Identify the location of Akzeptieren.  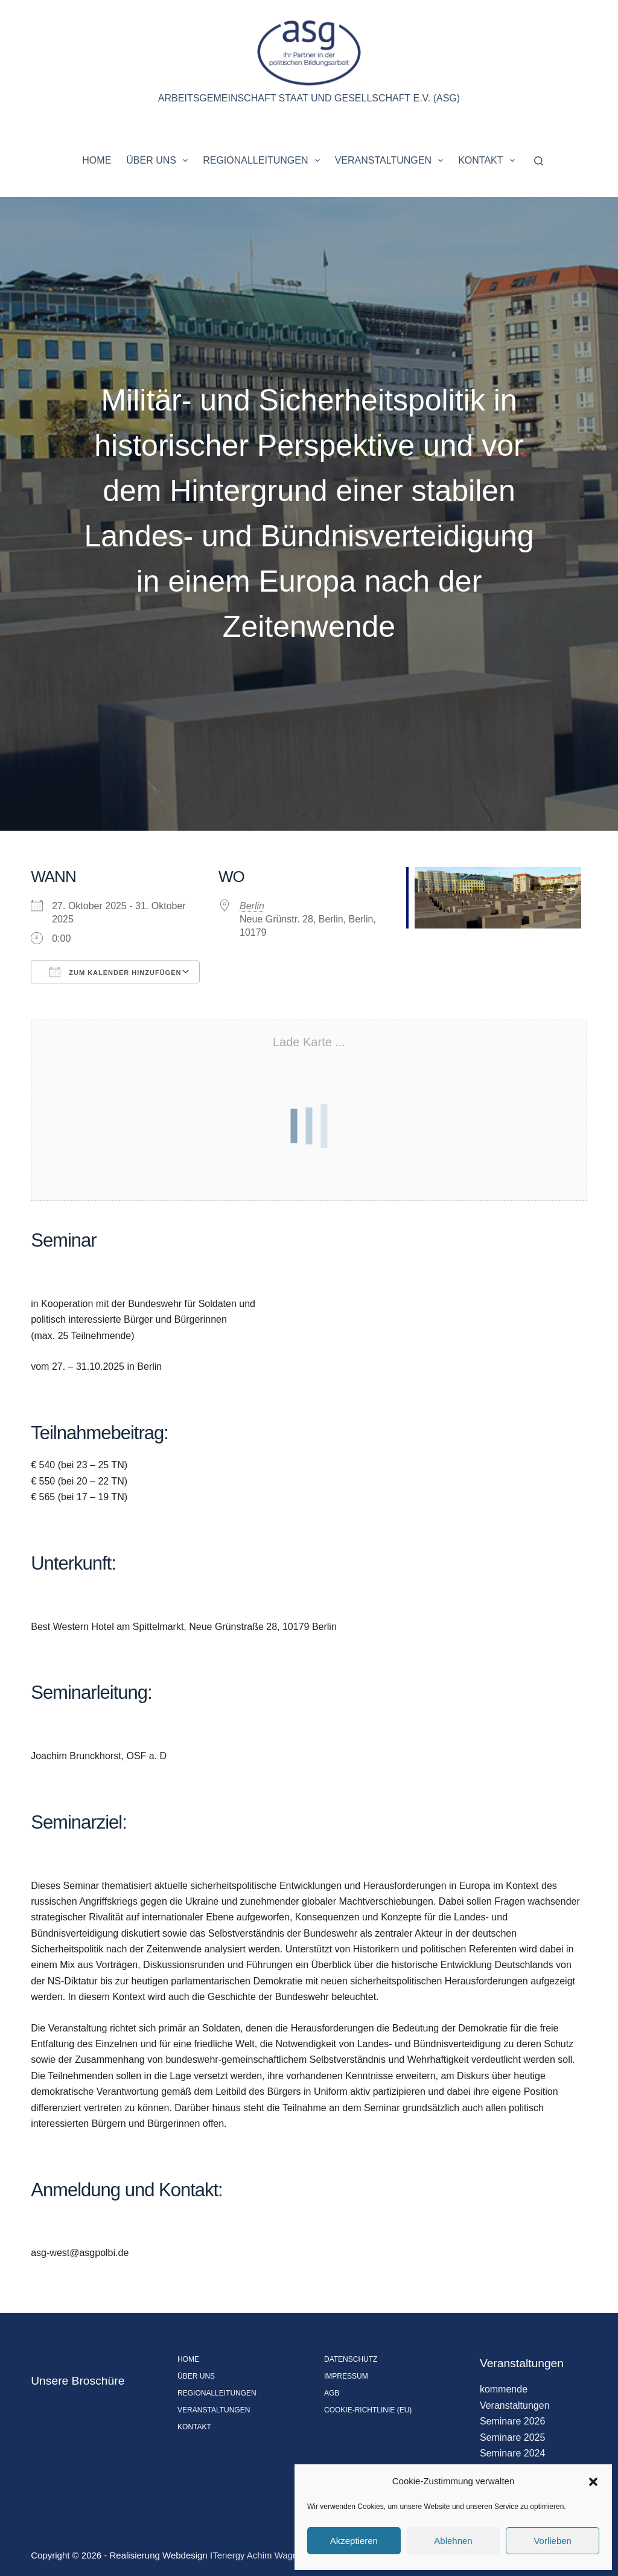
(354, 2541).